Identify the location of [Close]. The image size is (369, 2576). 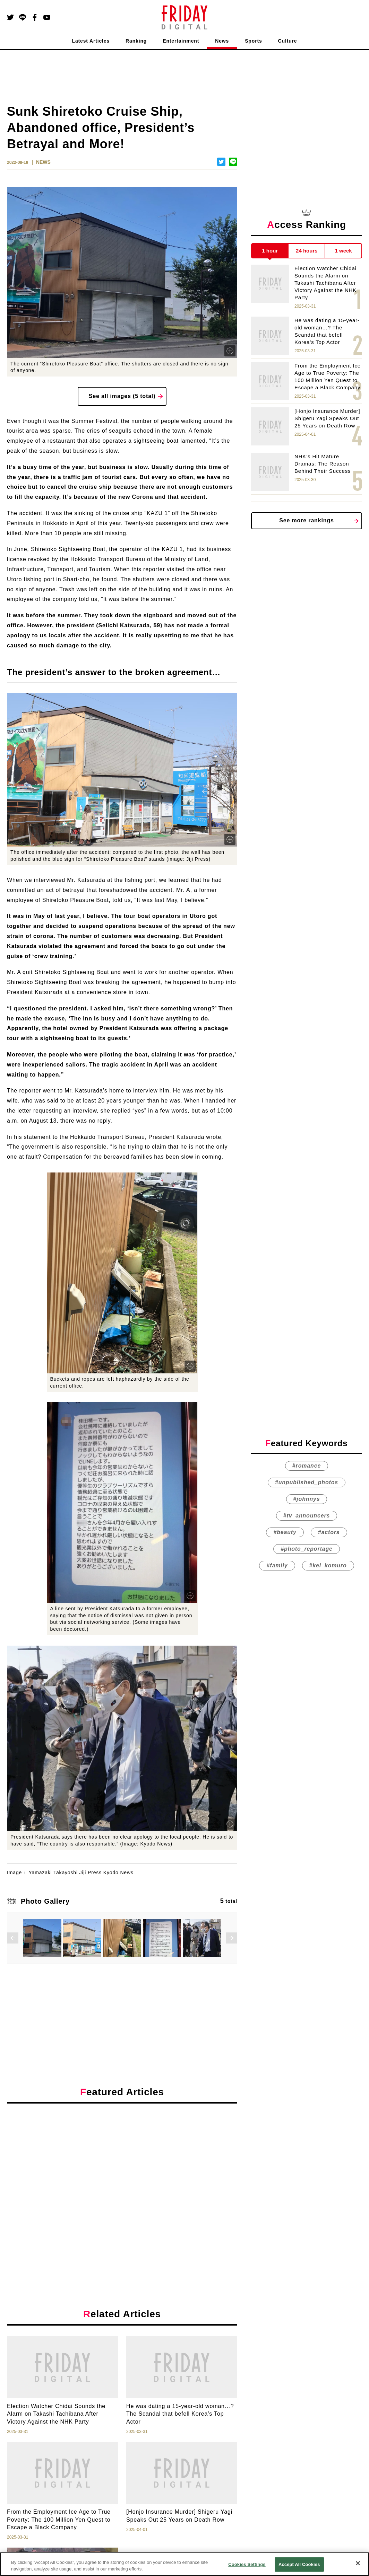
(358, 2563).